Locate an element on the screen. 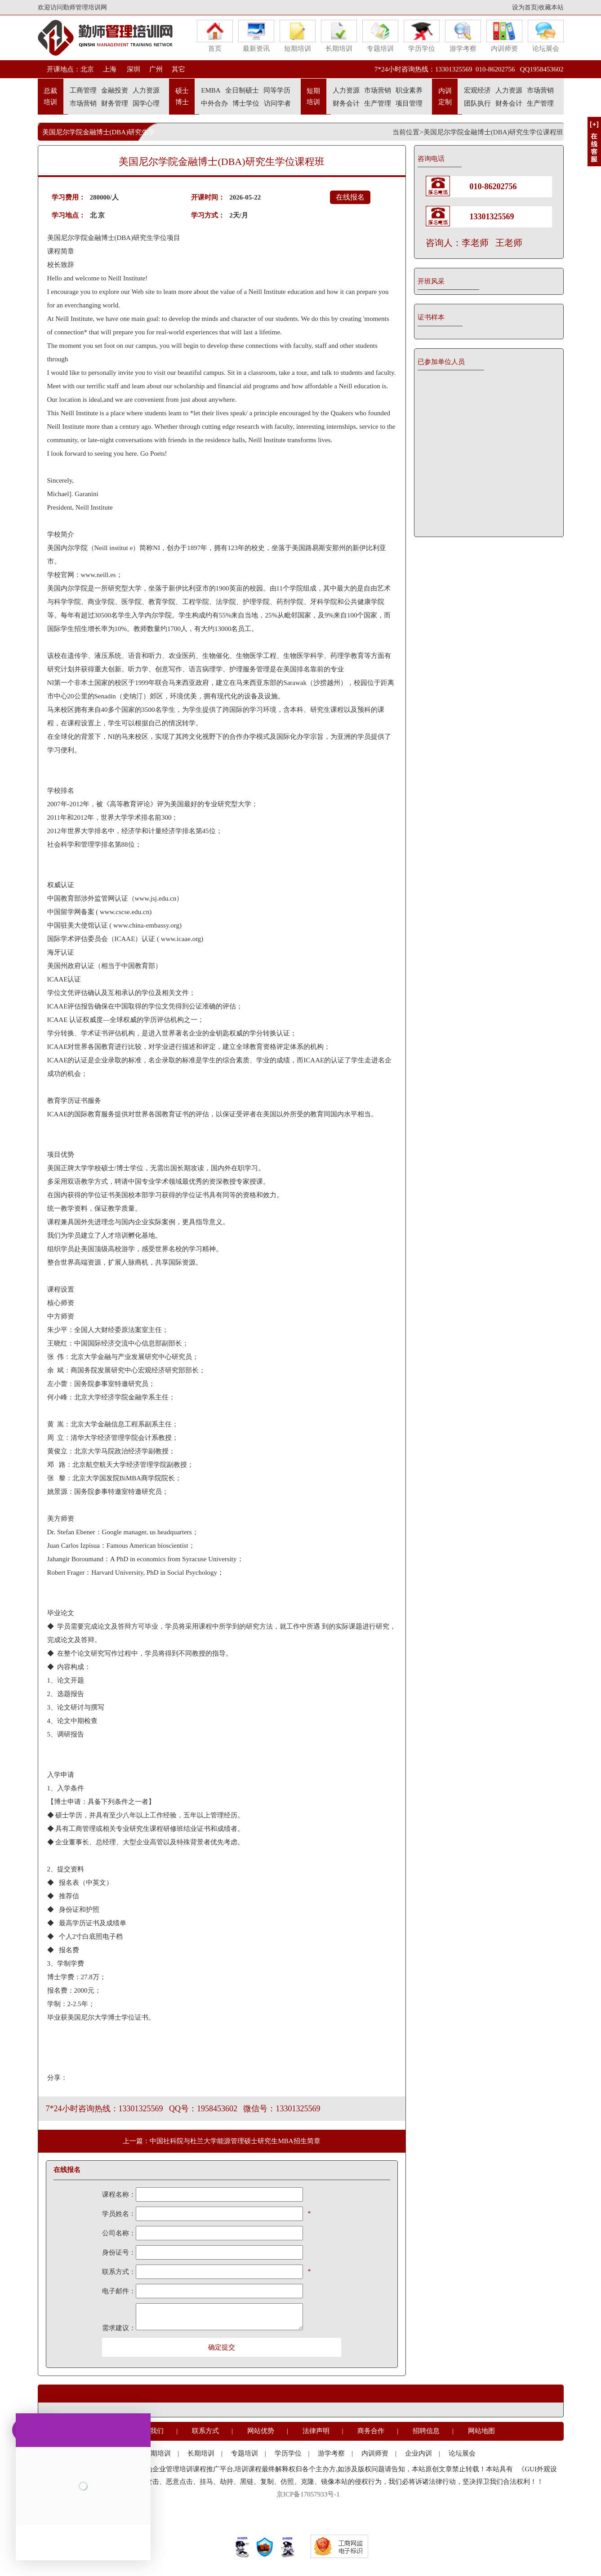 The height and width of the screenshot is (2576, 601). 工商管理 is located at coordinates (83, 90).